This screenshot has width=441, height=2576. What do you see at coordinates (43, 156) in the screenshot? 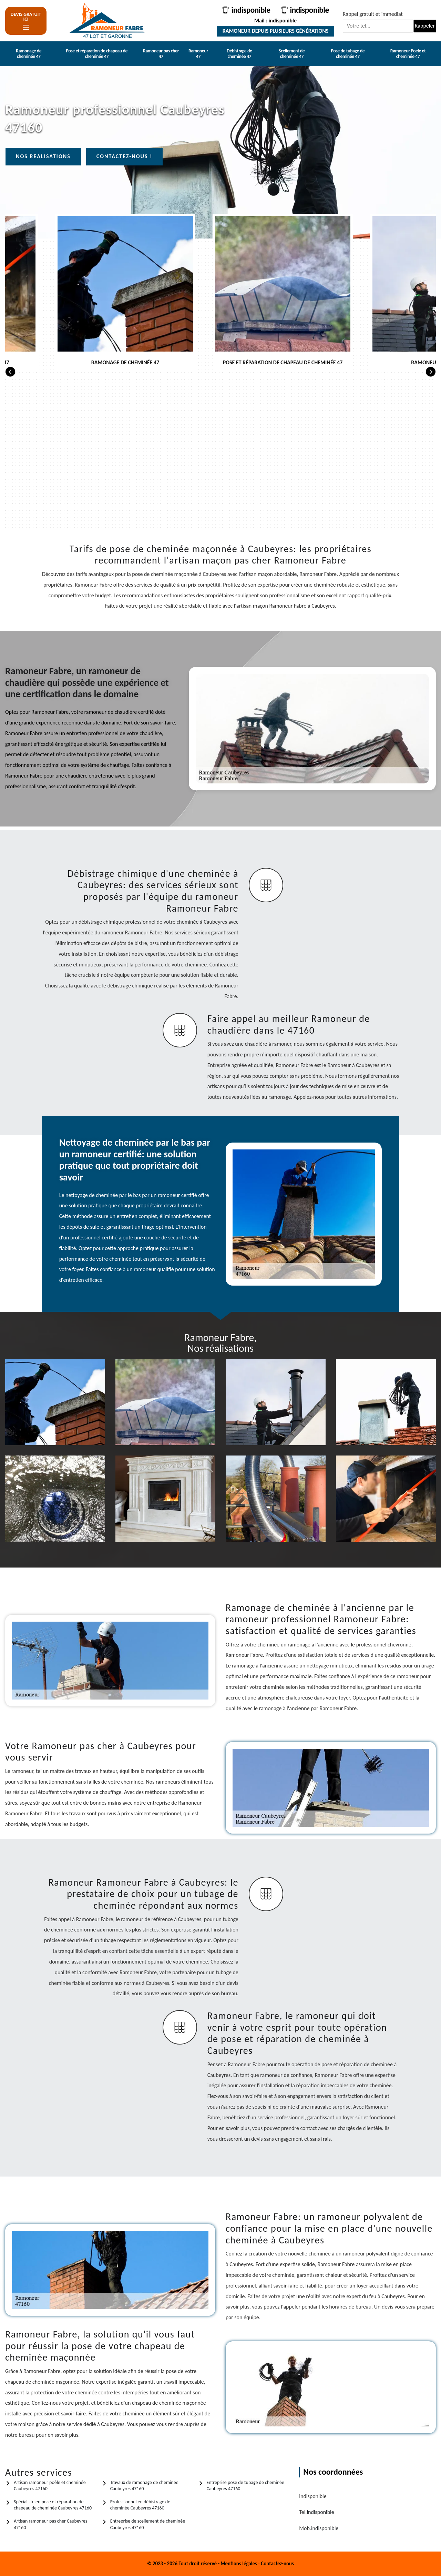
I see `Nos realisations` at bounding box center [43, 156].